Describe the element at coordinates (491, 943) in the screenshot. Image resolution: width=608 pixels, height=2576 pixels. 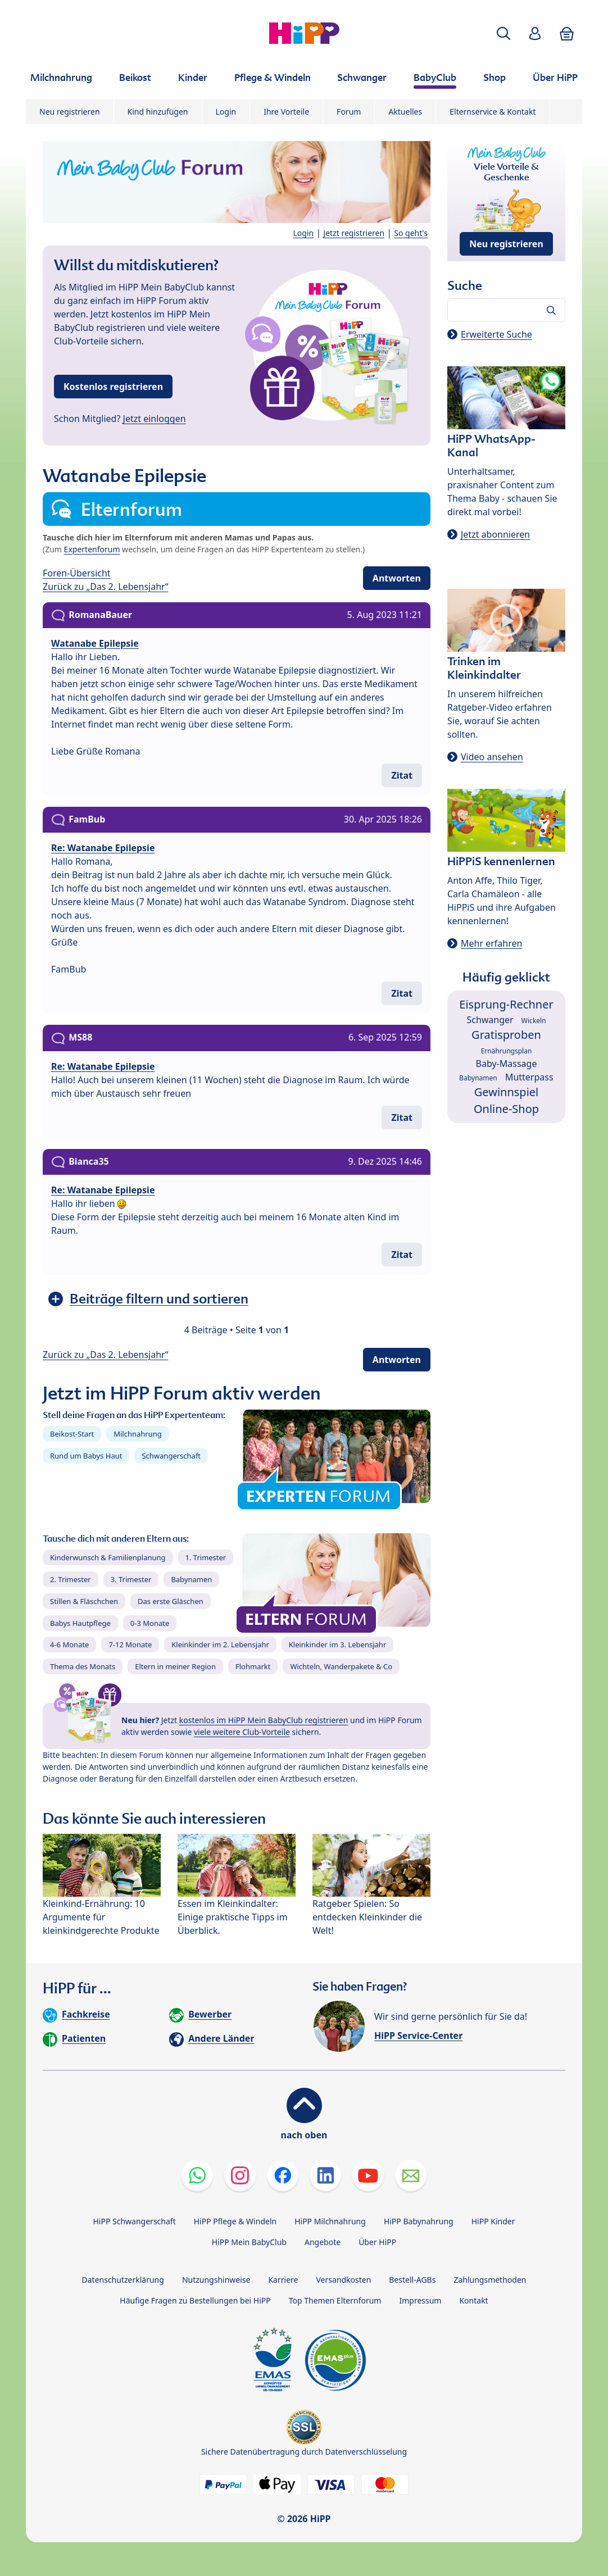
I see `Mehr erfahren` at that location.